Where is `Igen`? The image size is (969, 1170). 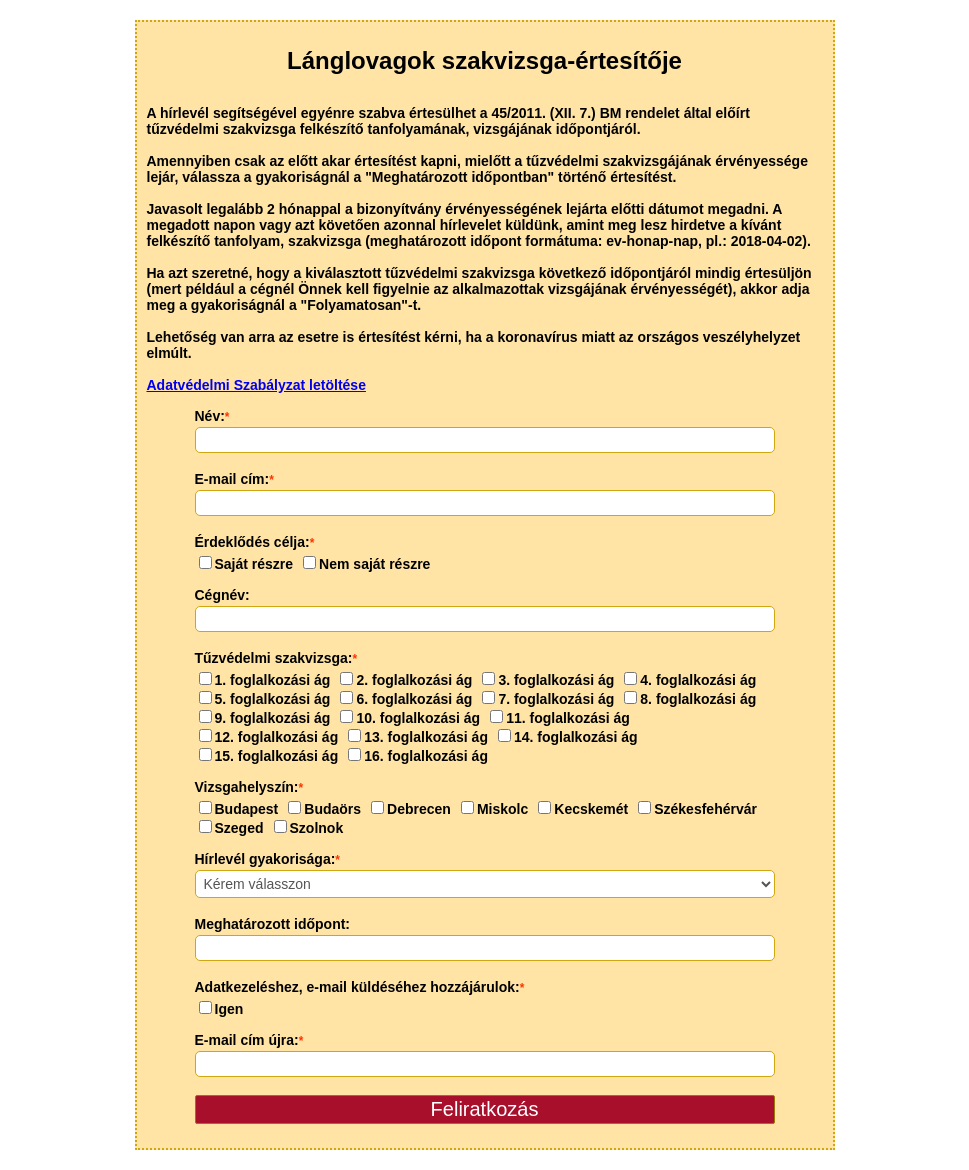 Igen is located at coordinates (221, 1009).